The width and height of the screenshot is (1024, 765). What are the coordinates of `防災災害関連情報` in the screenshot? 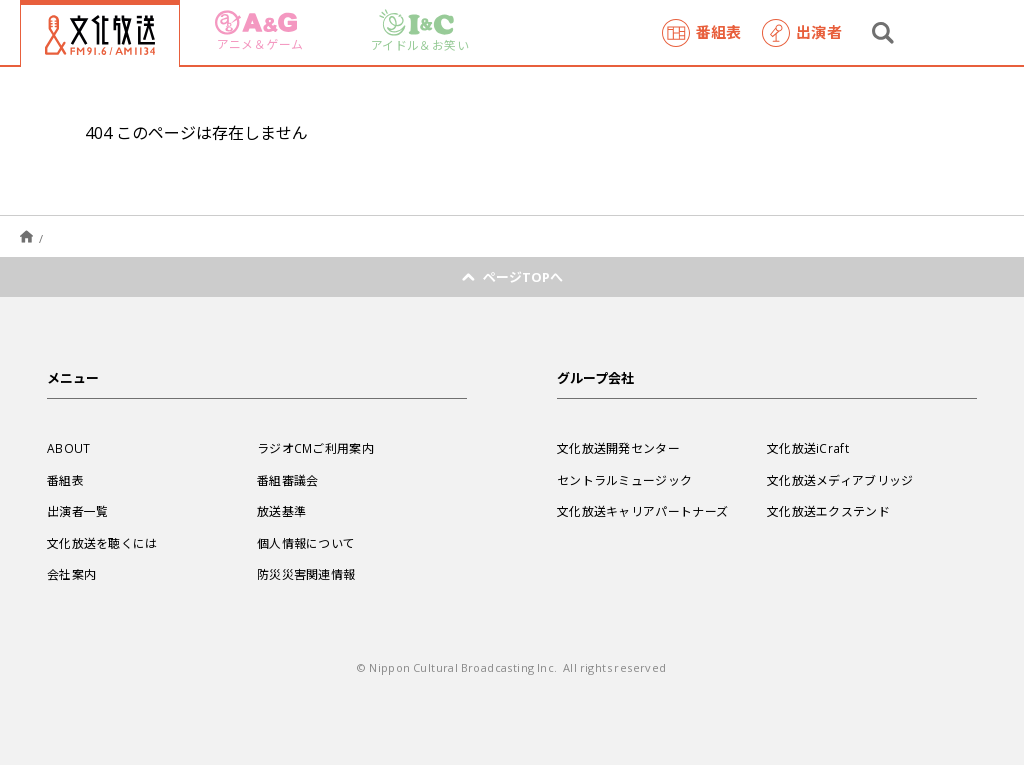 It's located at (306, 574).